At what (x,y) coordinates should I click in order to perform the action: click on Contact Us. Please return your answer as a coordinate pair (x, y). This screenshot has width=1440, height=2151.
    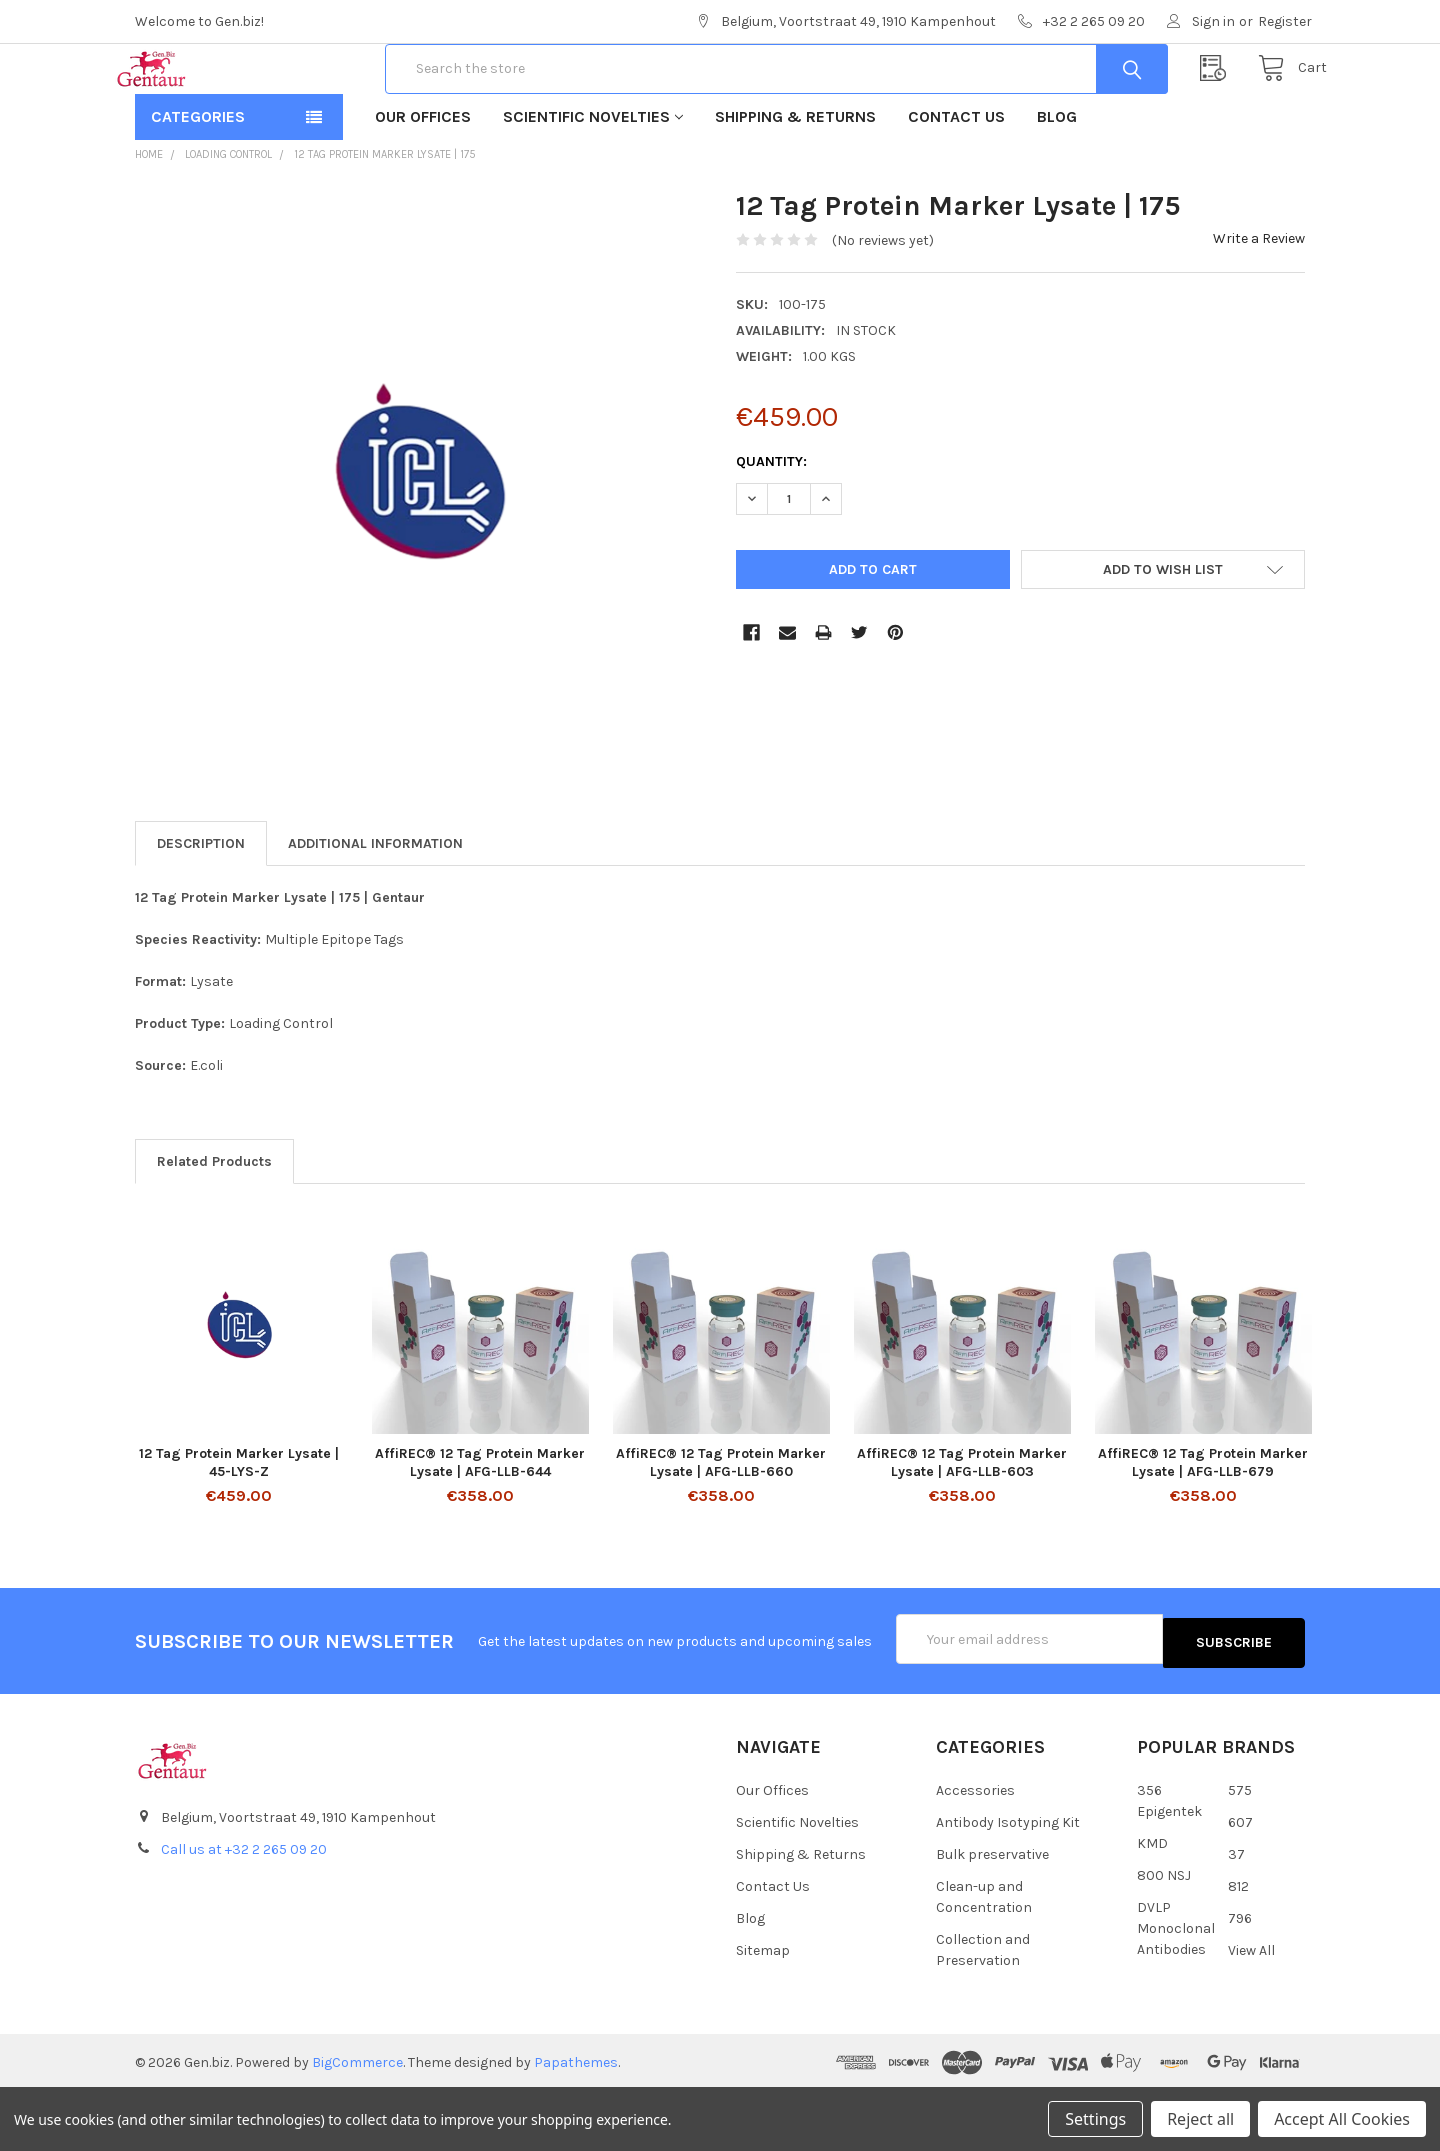
    Looking at the image, I should click on (956, 180).